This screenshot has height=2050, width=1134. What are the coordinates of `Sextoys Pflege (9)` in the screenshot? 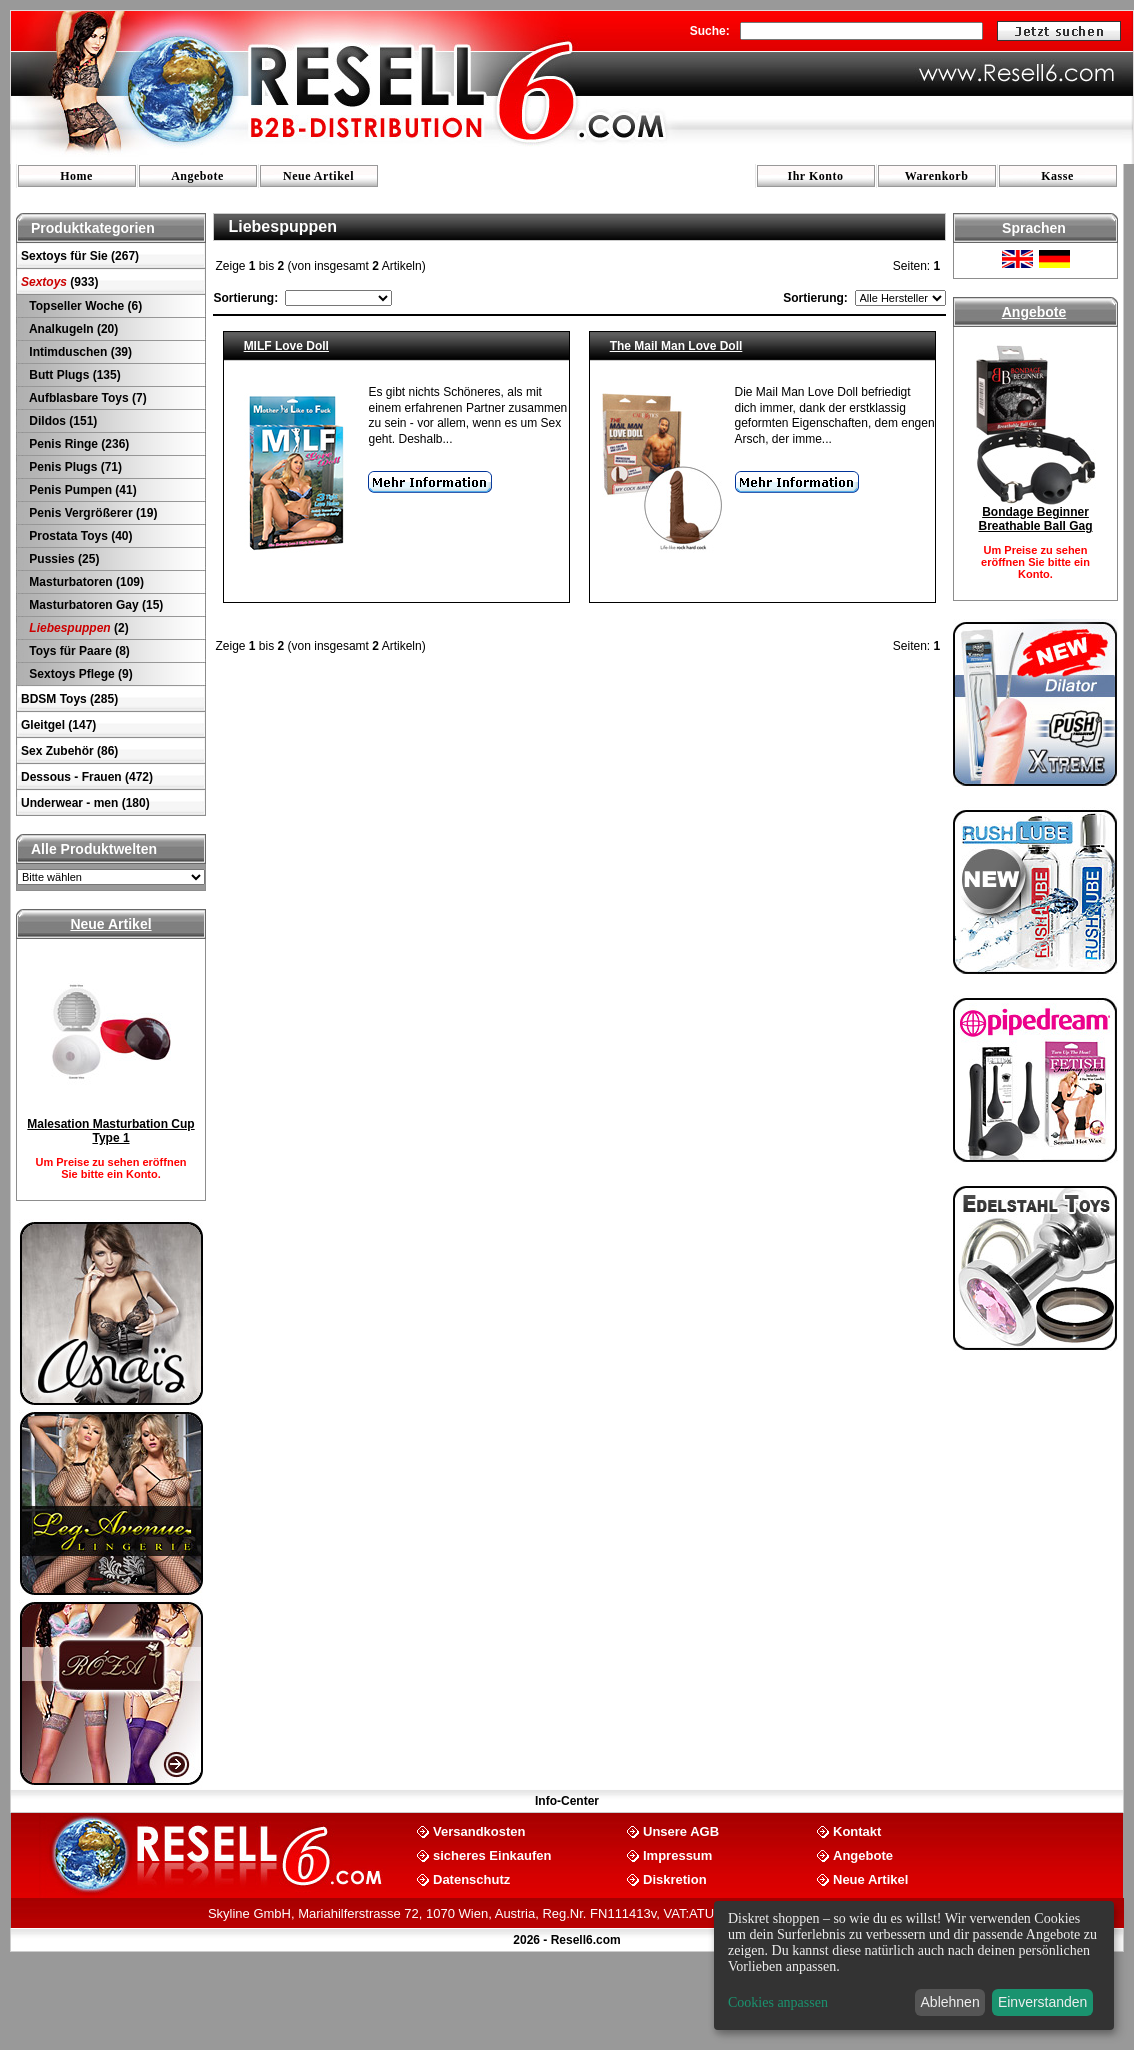 It's located at (79, 674).